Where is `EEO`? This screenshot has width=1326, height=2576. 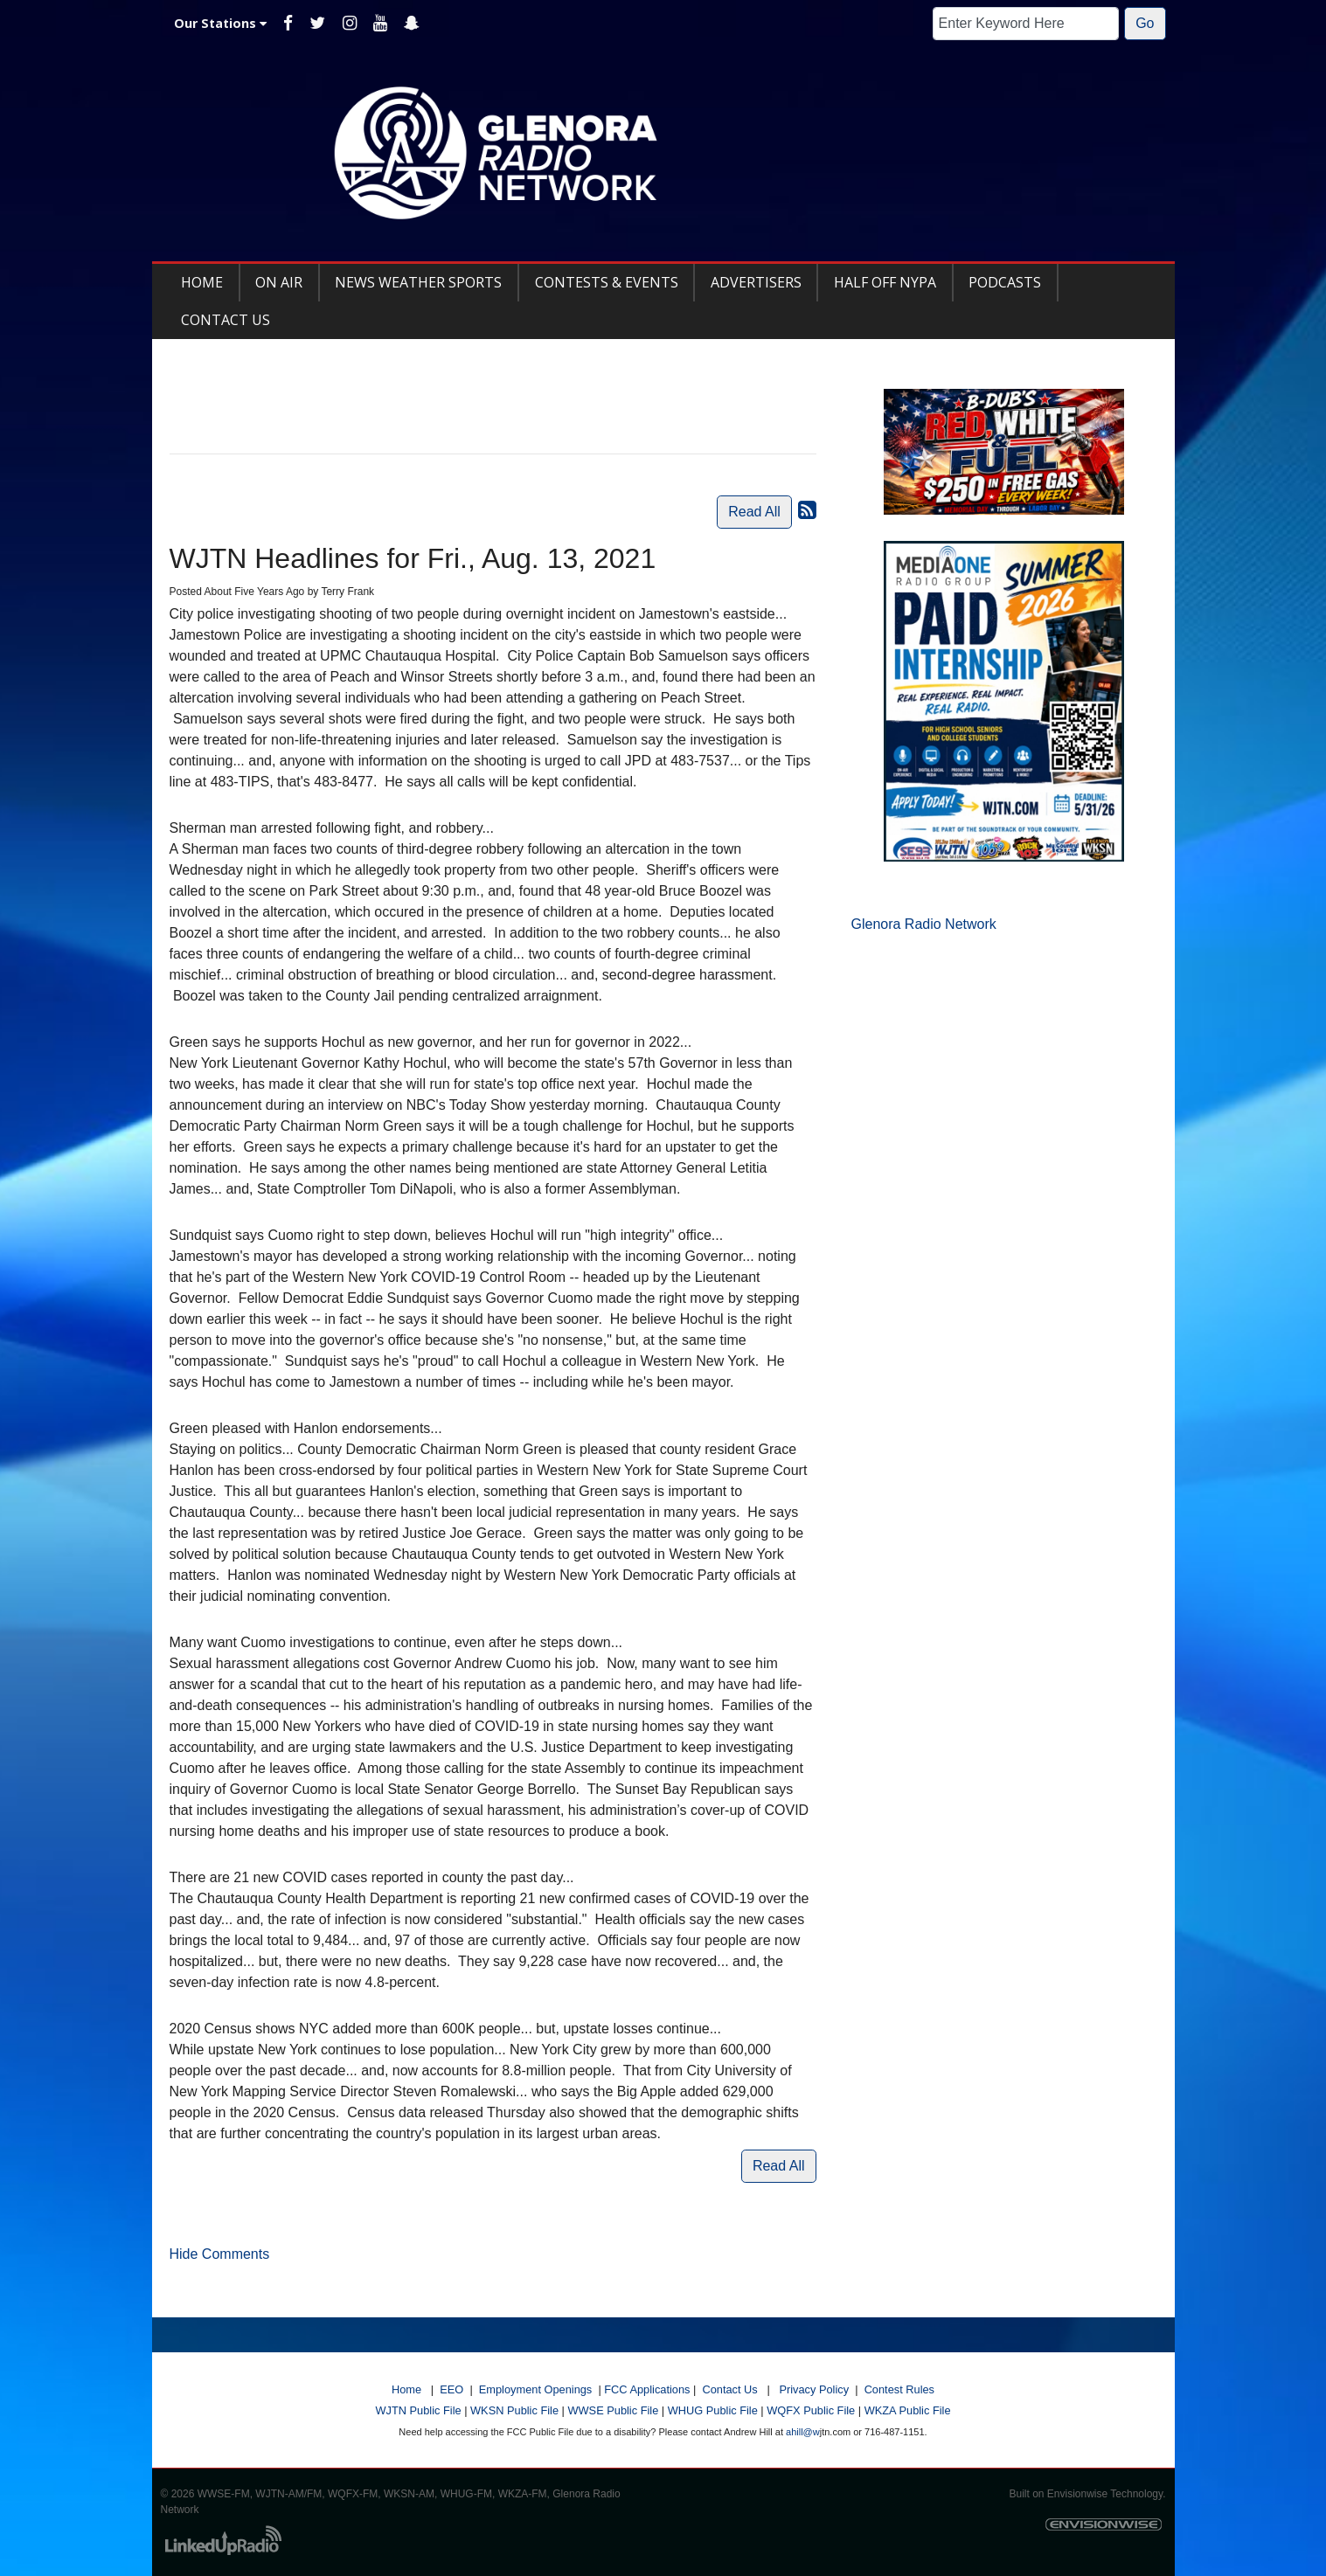
EEO is located at coordinates (451, 2389).